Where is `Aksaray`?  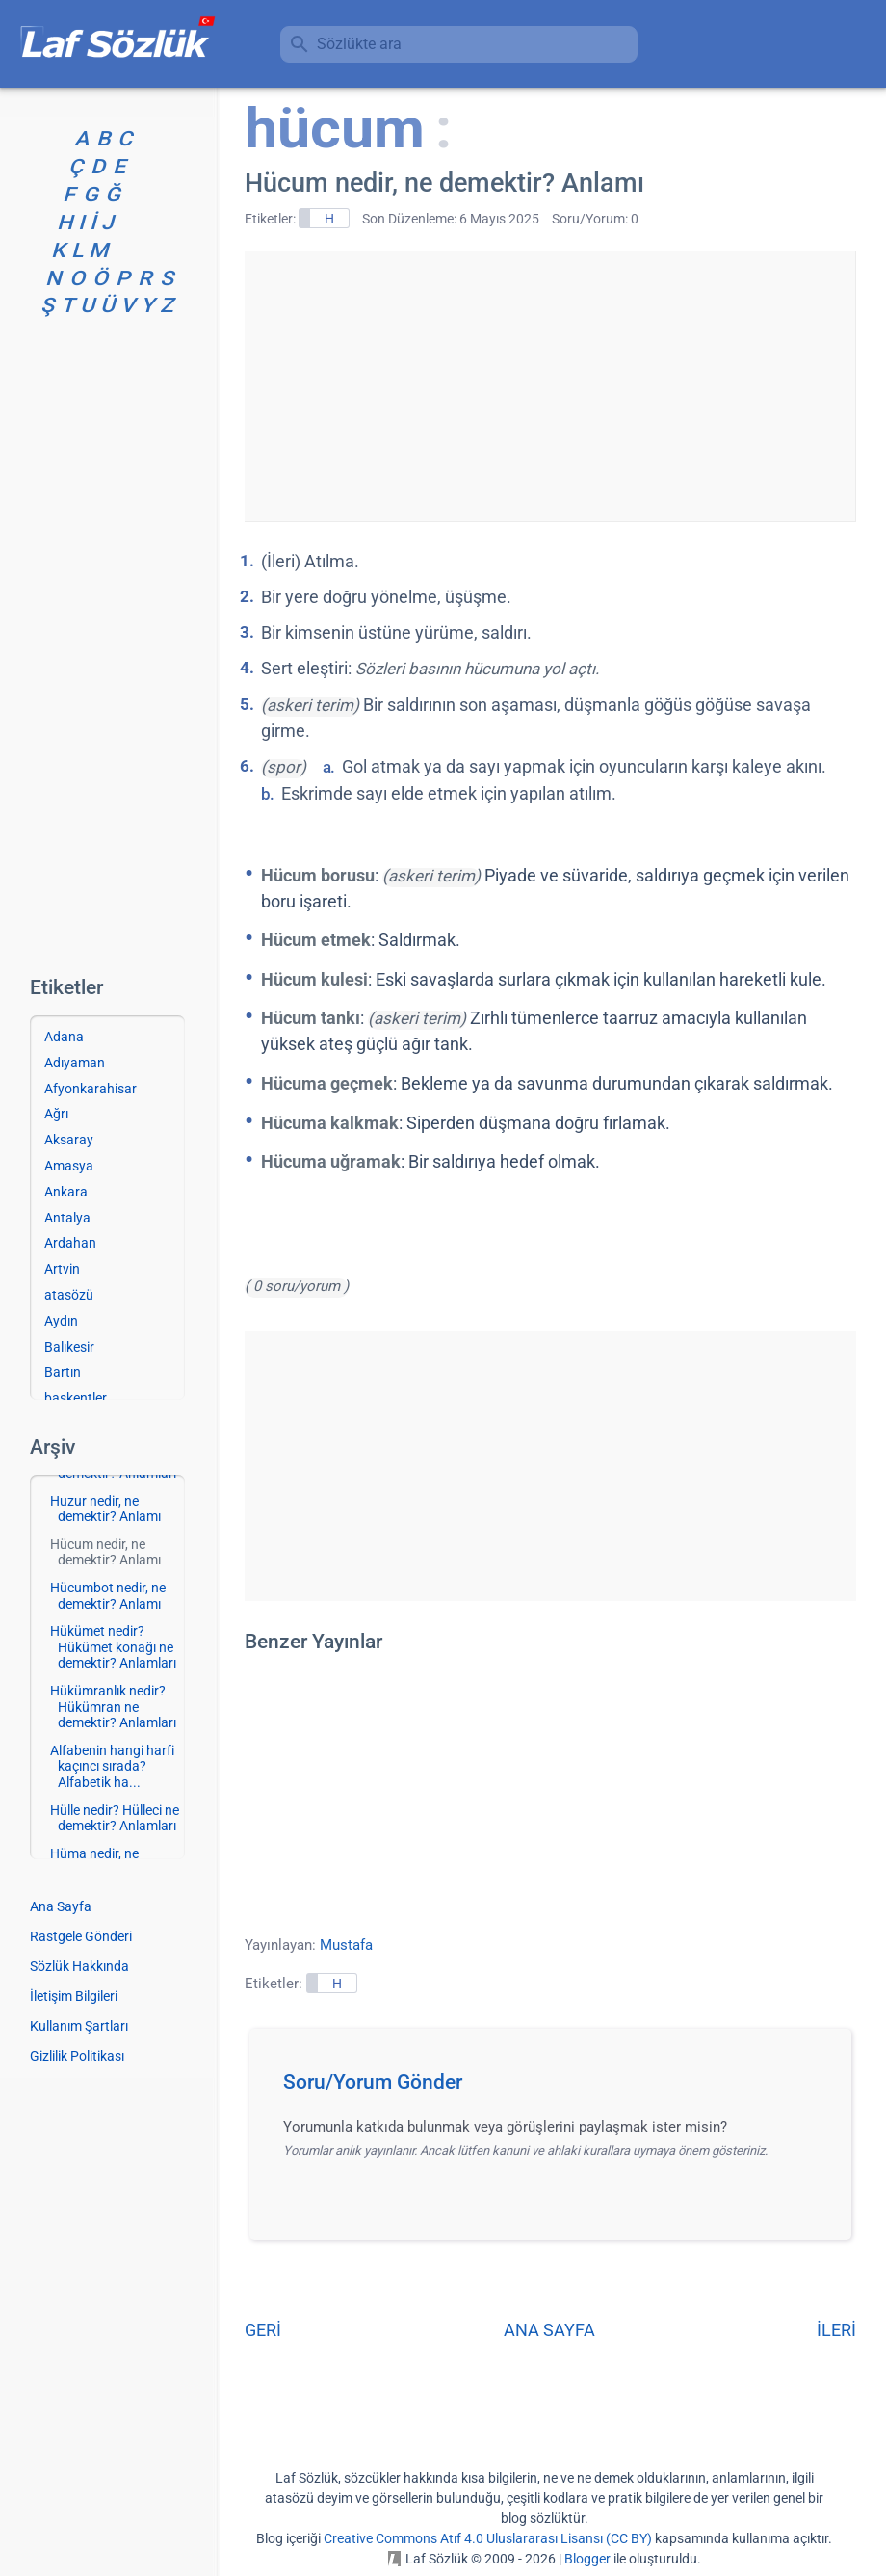 Aksaray is located at coordinates (68, 1139).